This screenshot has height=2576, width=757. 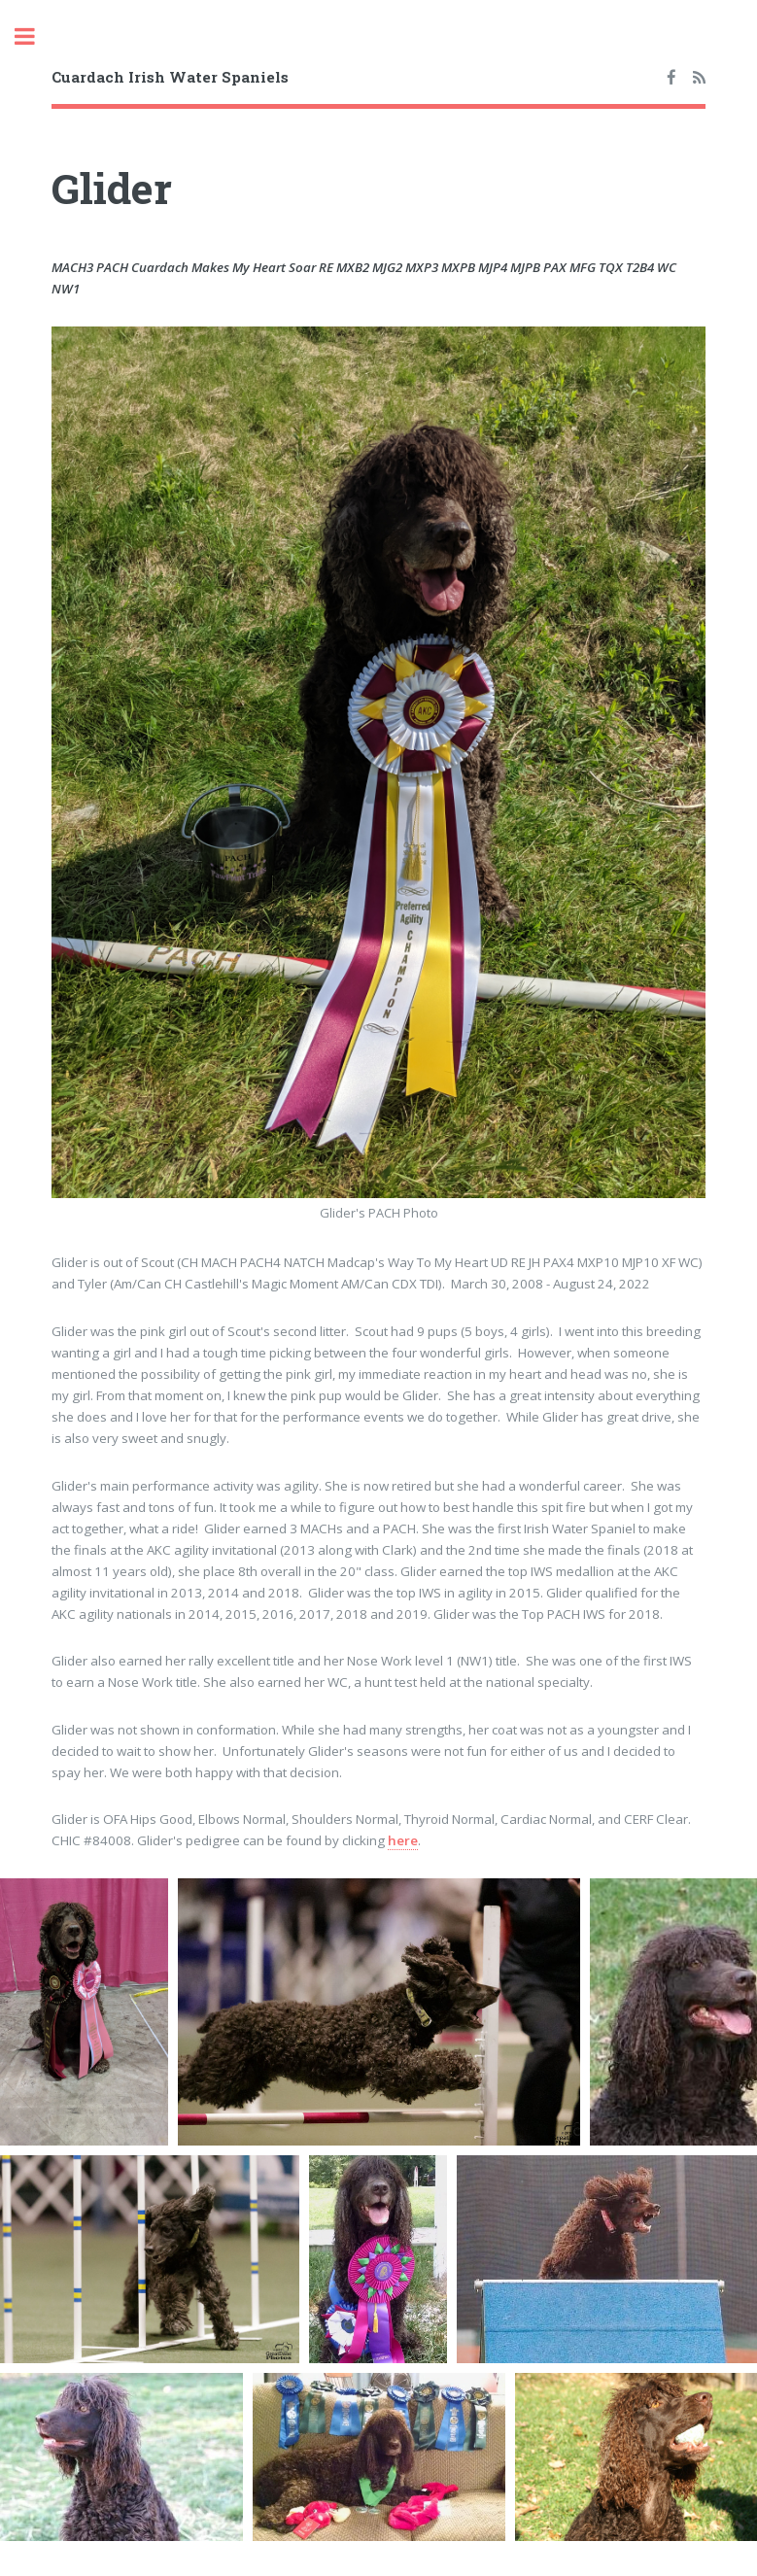 I want to click on Toggle, so click(x=35, y=36).